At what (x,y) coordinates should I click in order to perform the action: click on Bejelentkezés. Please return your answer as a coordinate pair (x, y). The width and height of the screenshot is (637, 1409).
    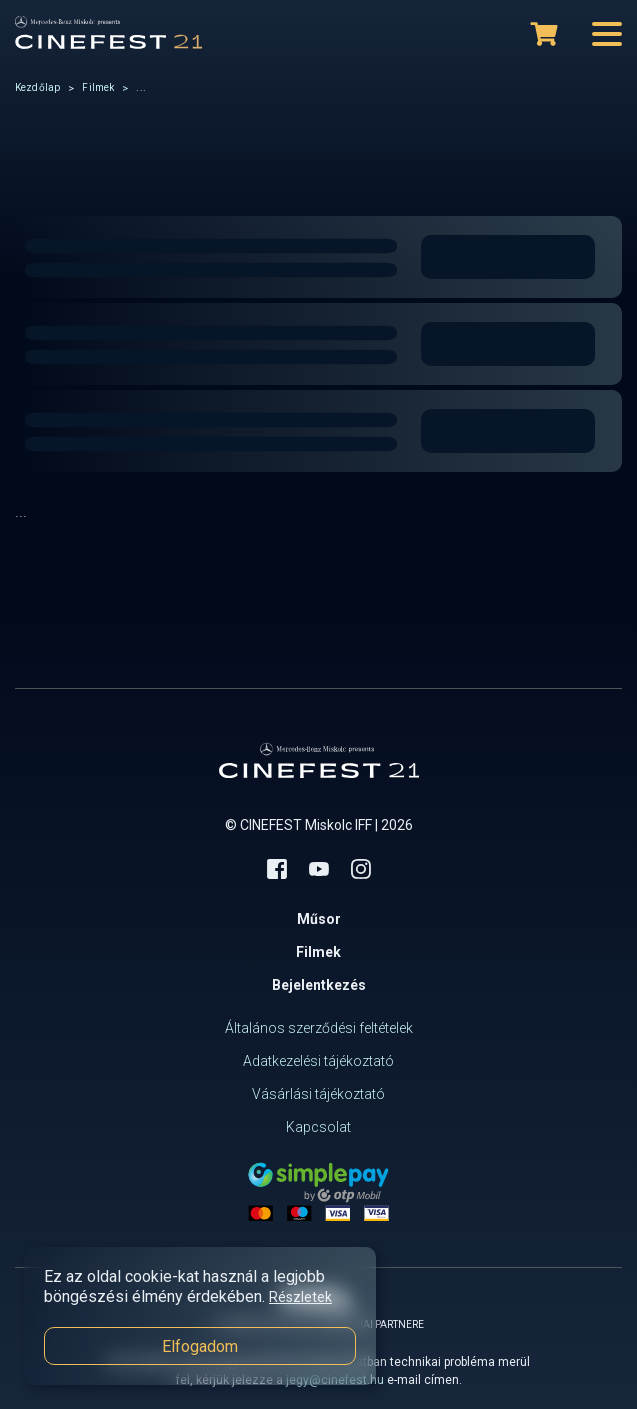
    Looking at the image, I should click on (319, 985).